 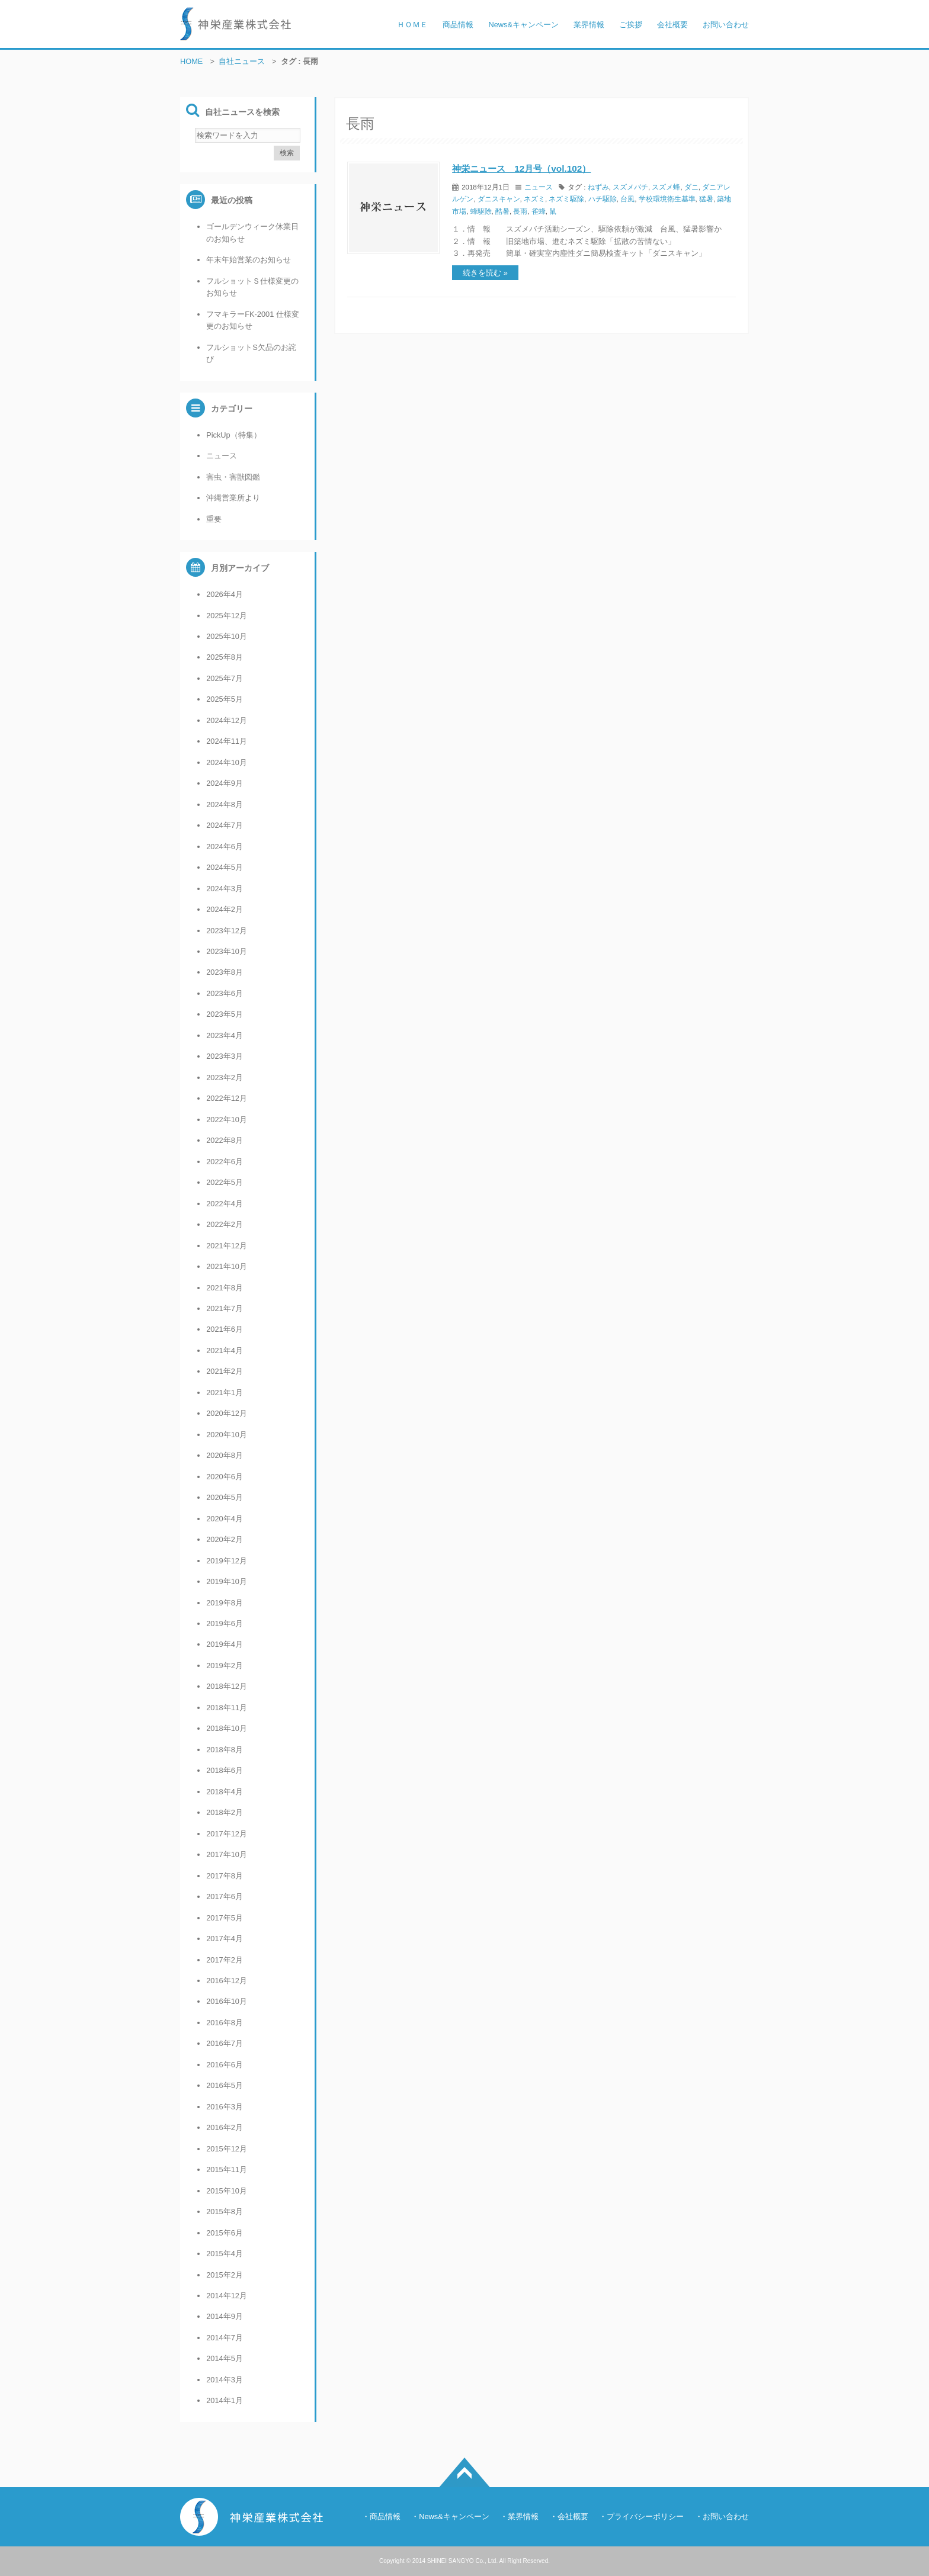 I want to click on 2019年6月, so click(x=224, y=1623).